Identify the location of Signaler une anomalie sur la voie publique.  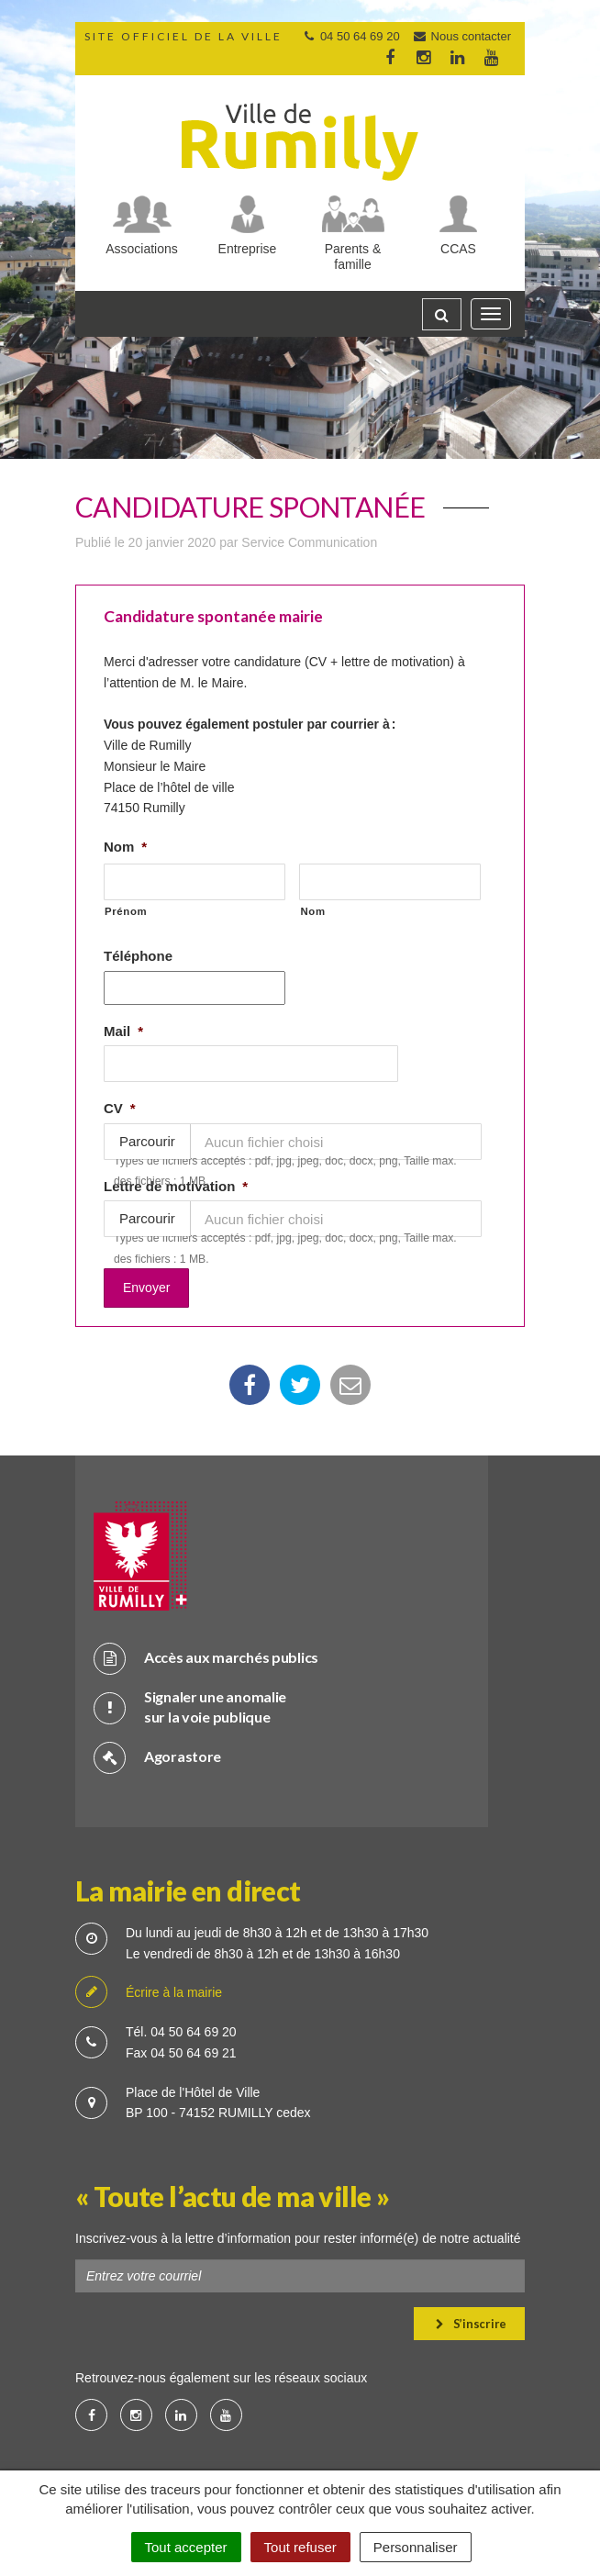
(190, 1702).